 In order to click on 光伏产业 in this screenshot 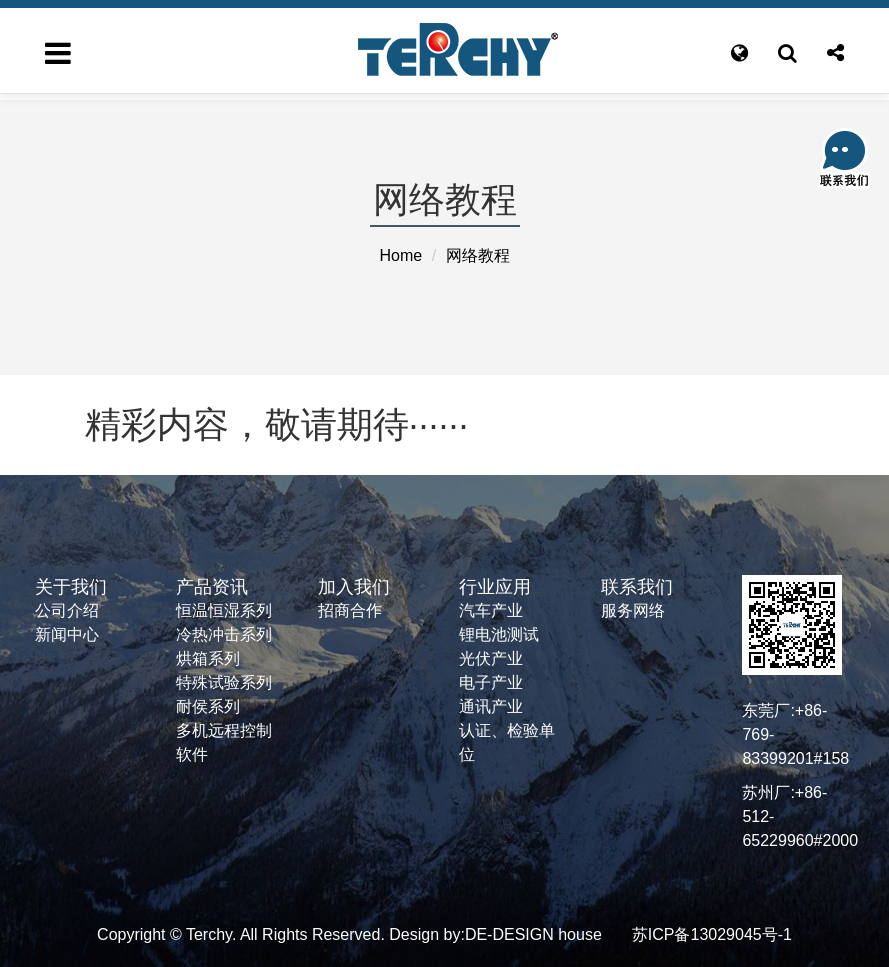, I will do `click(491, 658)`.